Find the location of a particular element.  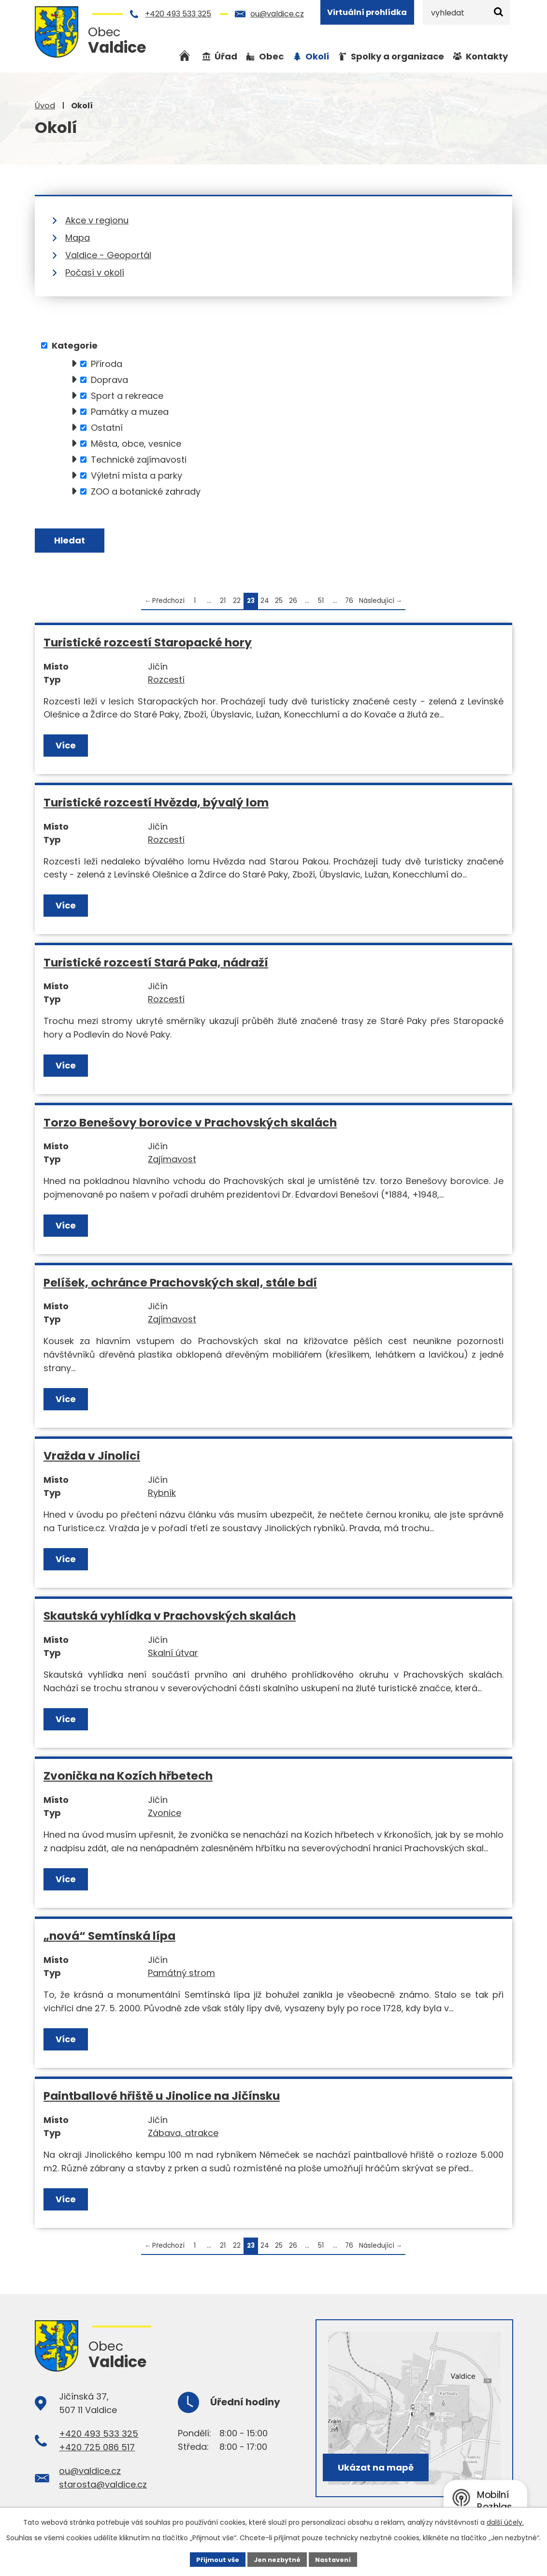

Okolí is located at coordinates (317, 56).